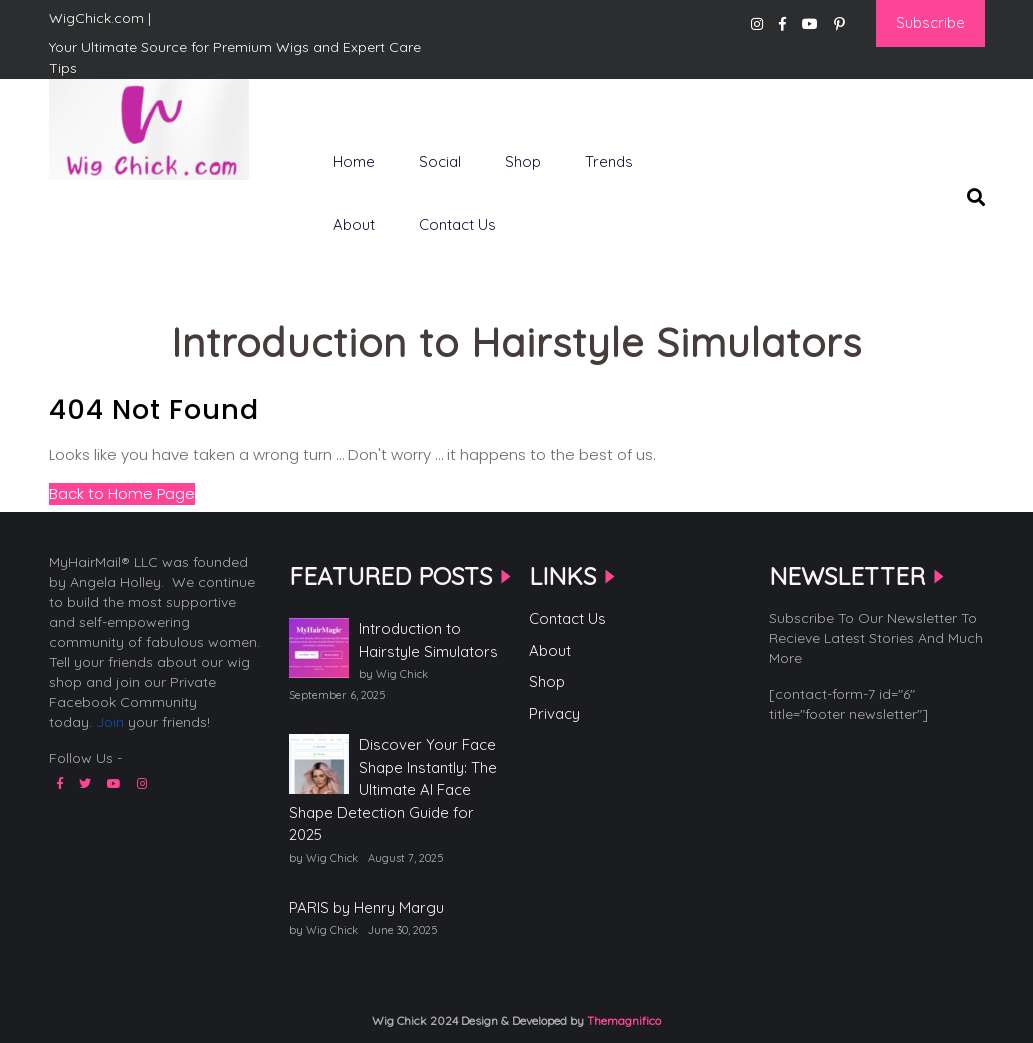  I want to click on Back to Home Page, so click(122, 493).